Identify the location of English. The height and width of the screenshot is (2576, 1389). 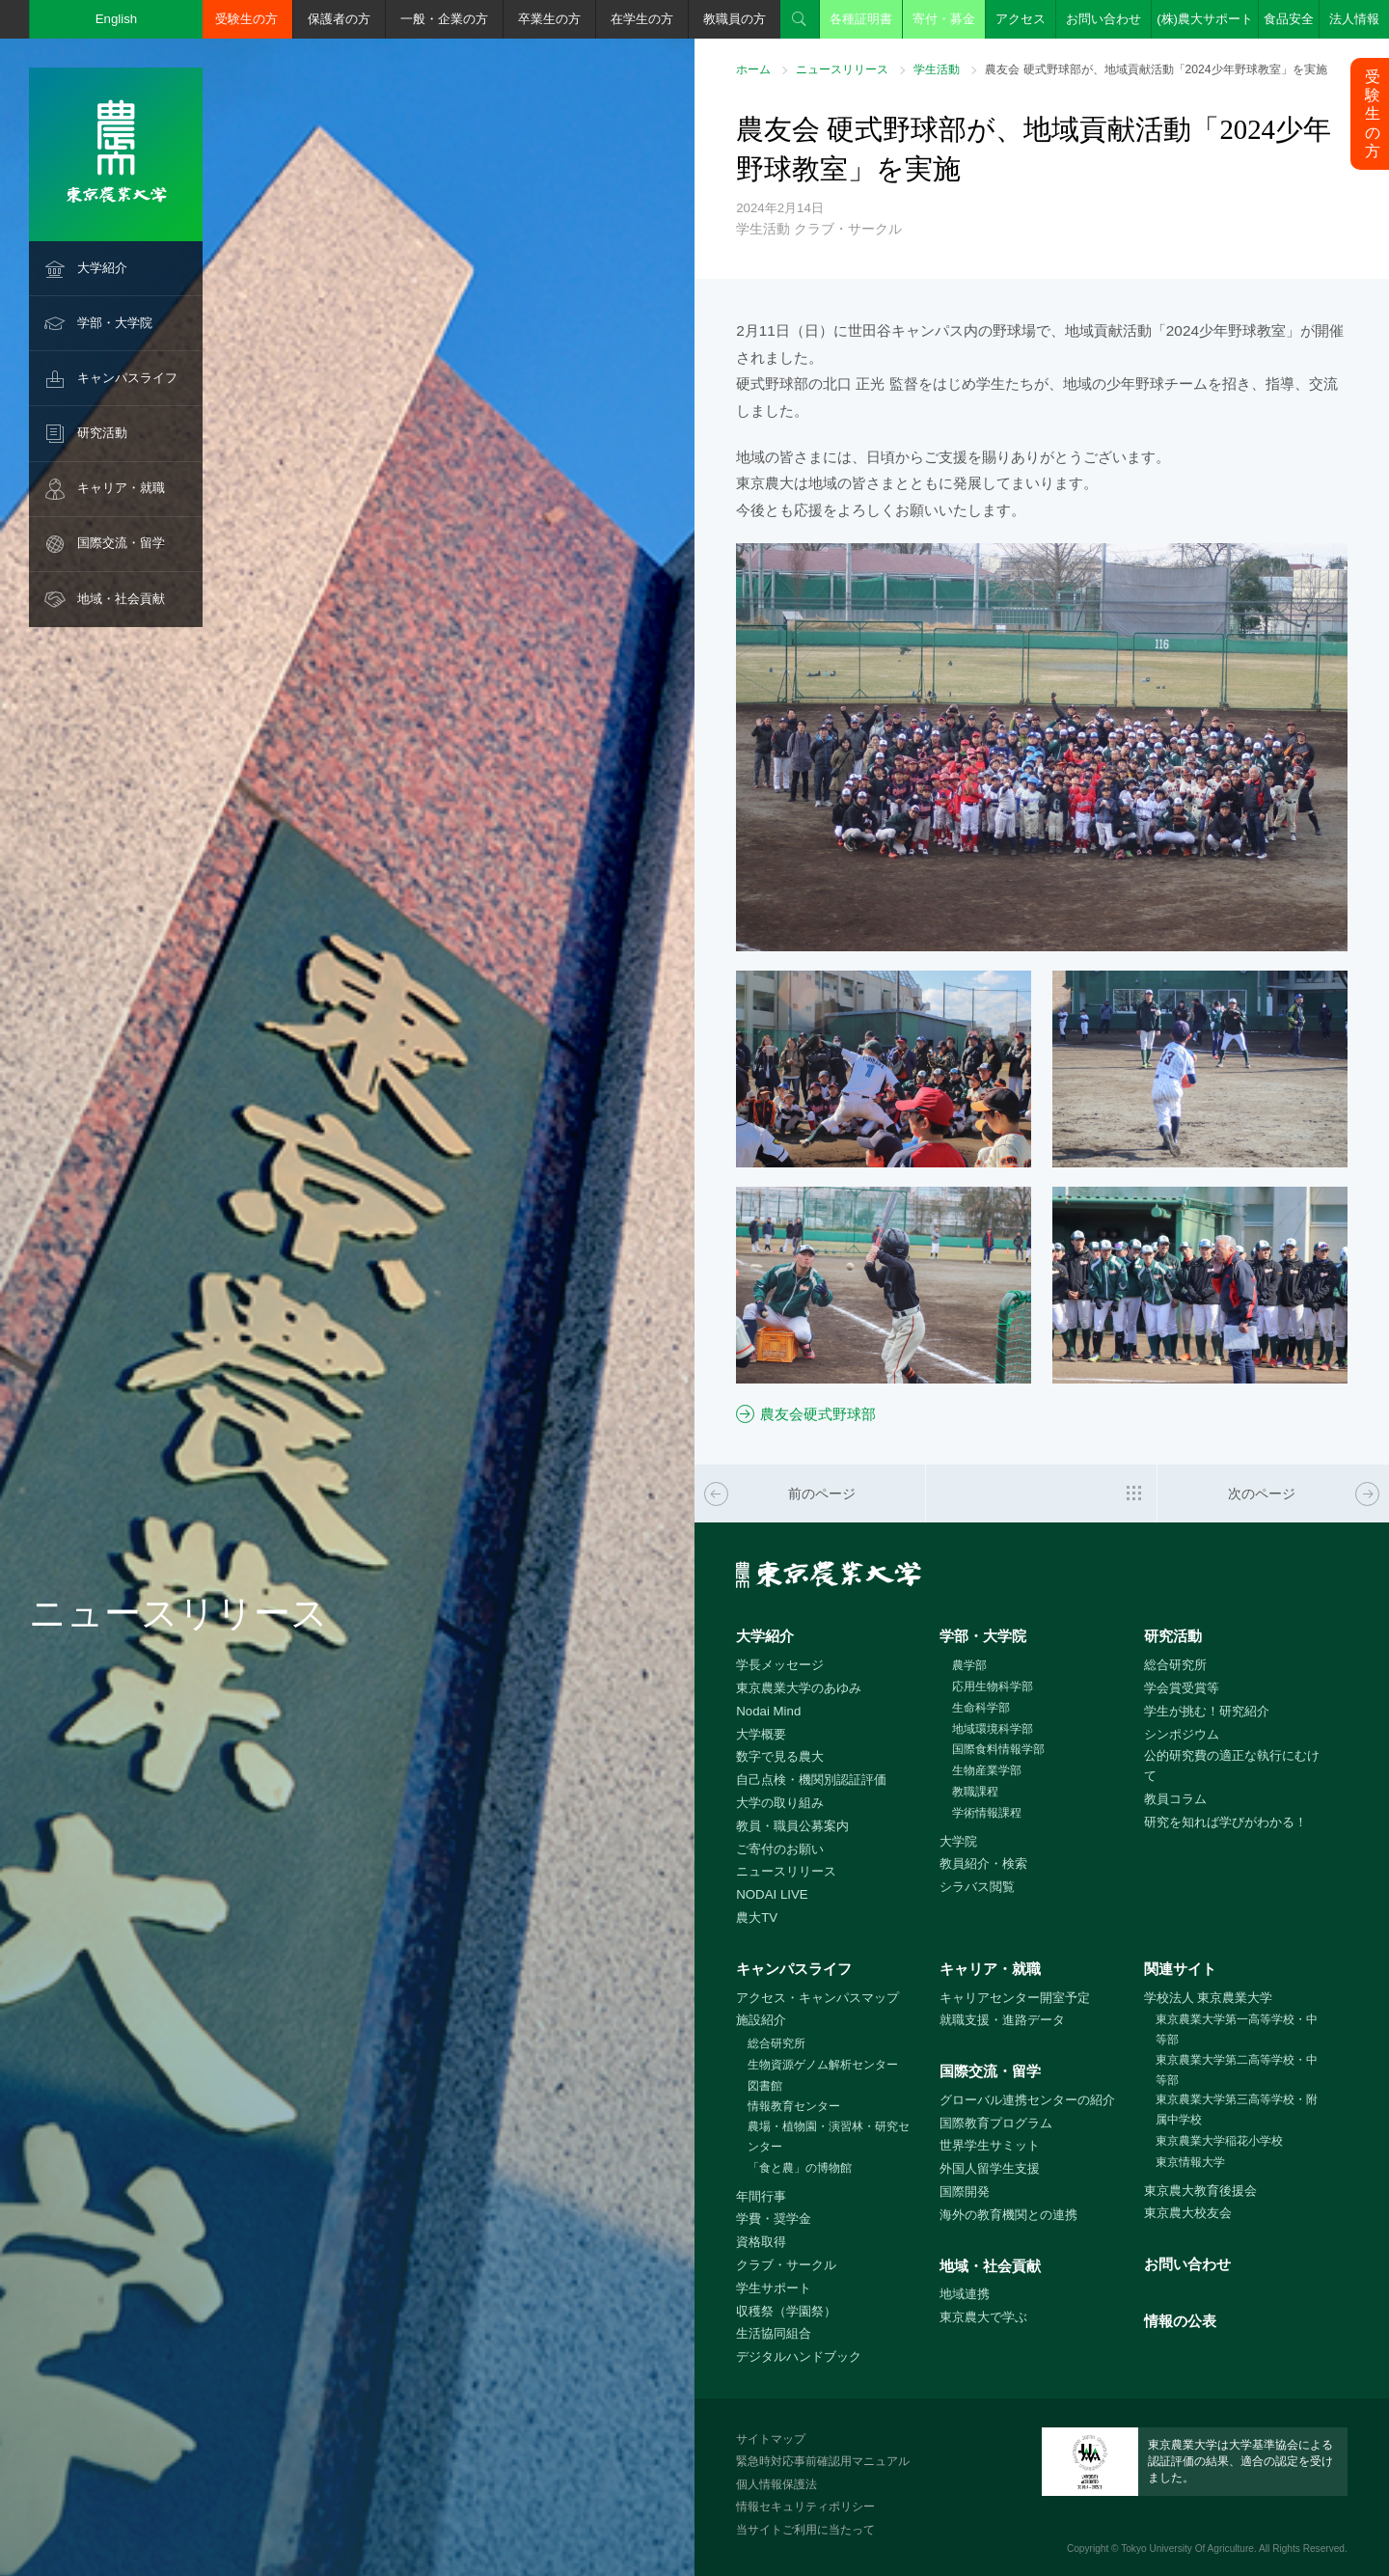
(116, 19).